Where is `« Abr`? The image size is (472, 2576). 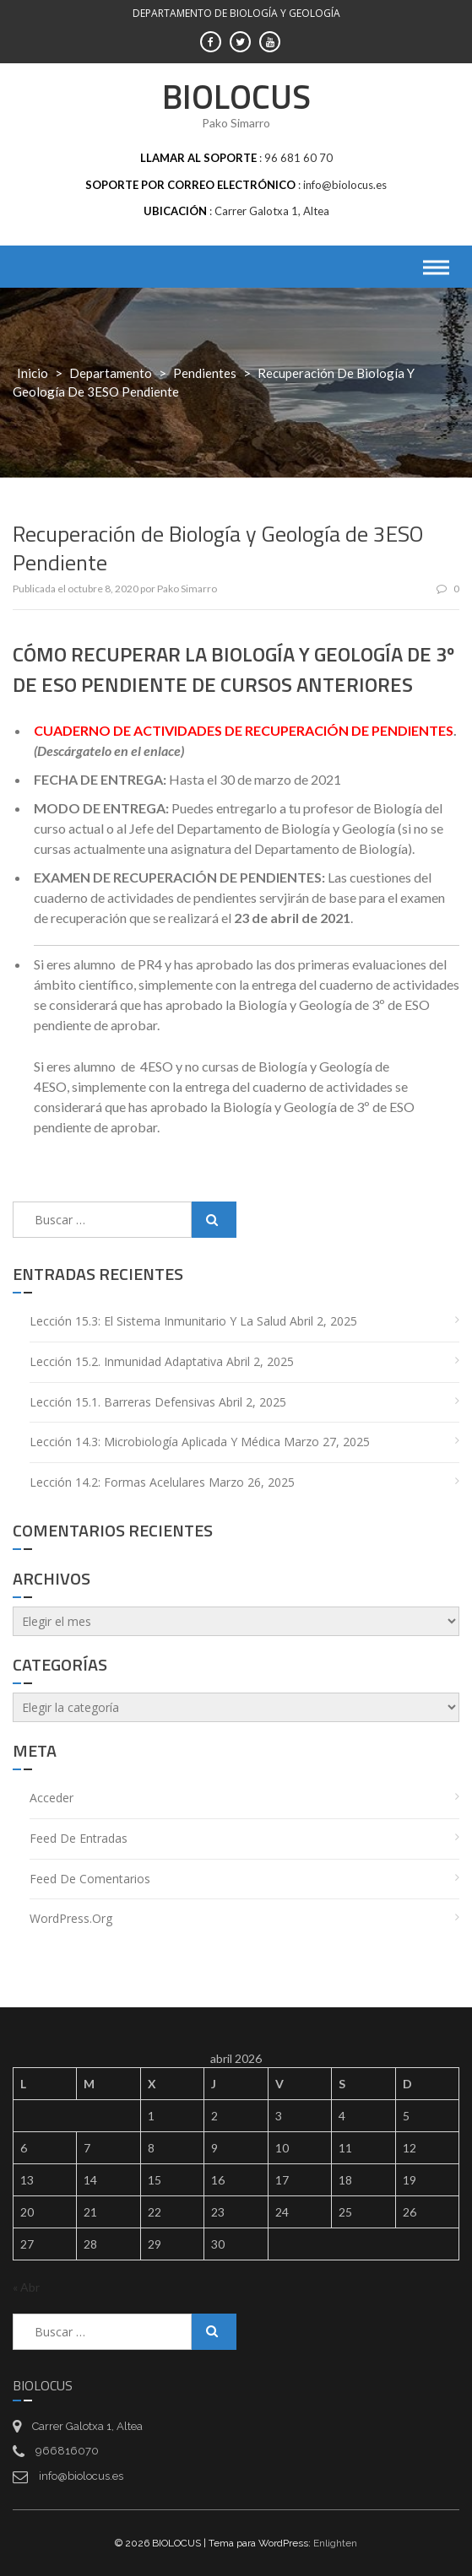 « Abr is located at coordinates (26, 2287).